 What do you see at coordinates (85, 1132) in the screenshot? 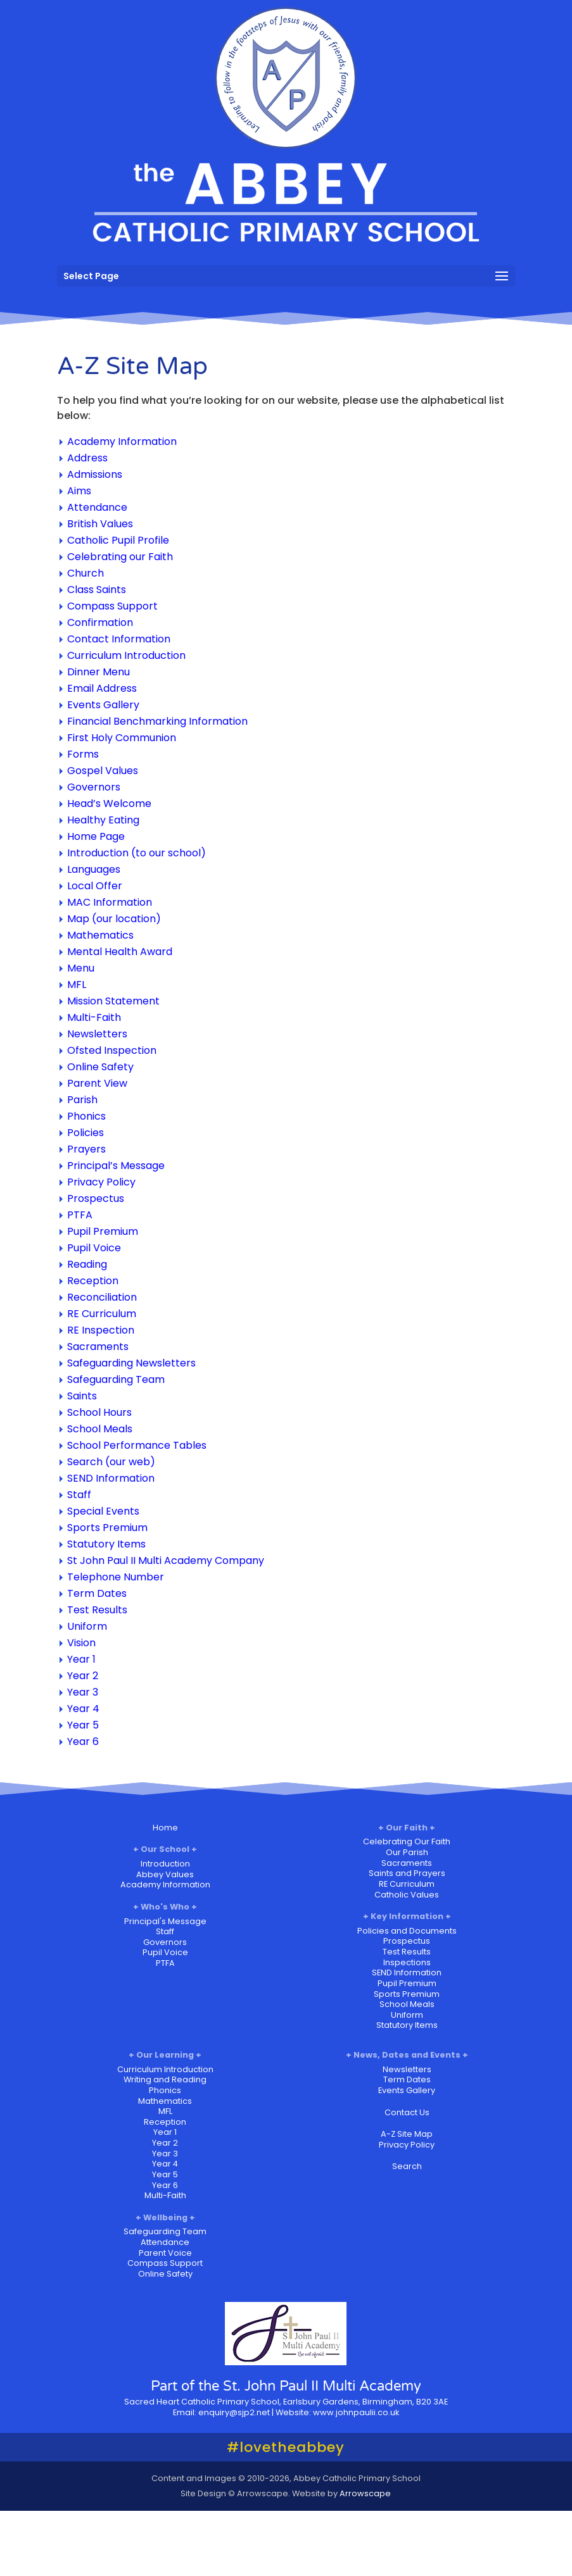
I see `Policies` at bounding box center [85, 1132].